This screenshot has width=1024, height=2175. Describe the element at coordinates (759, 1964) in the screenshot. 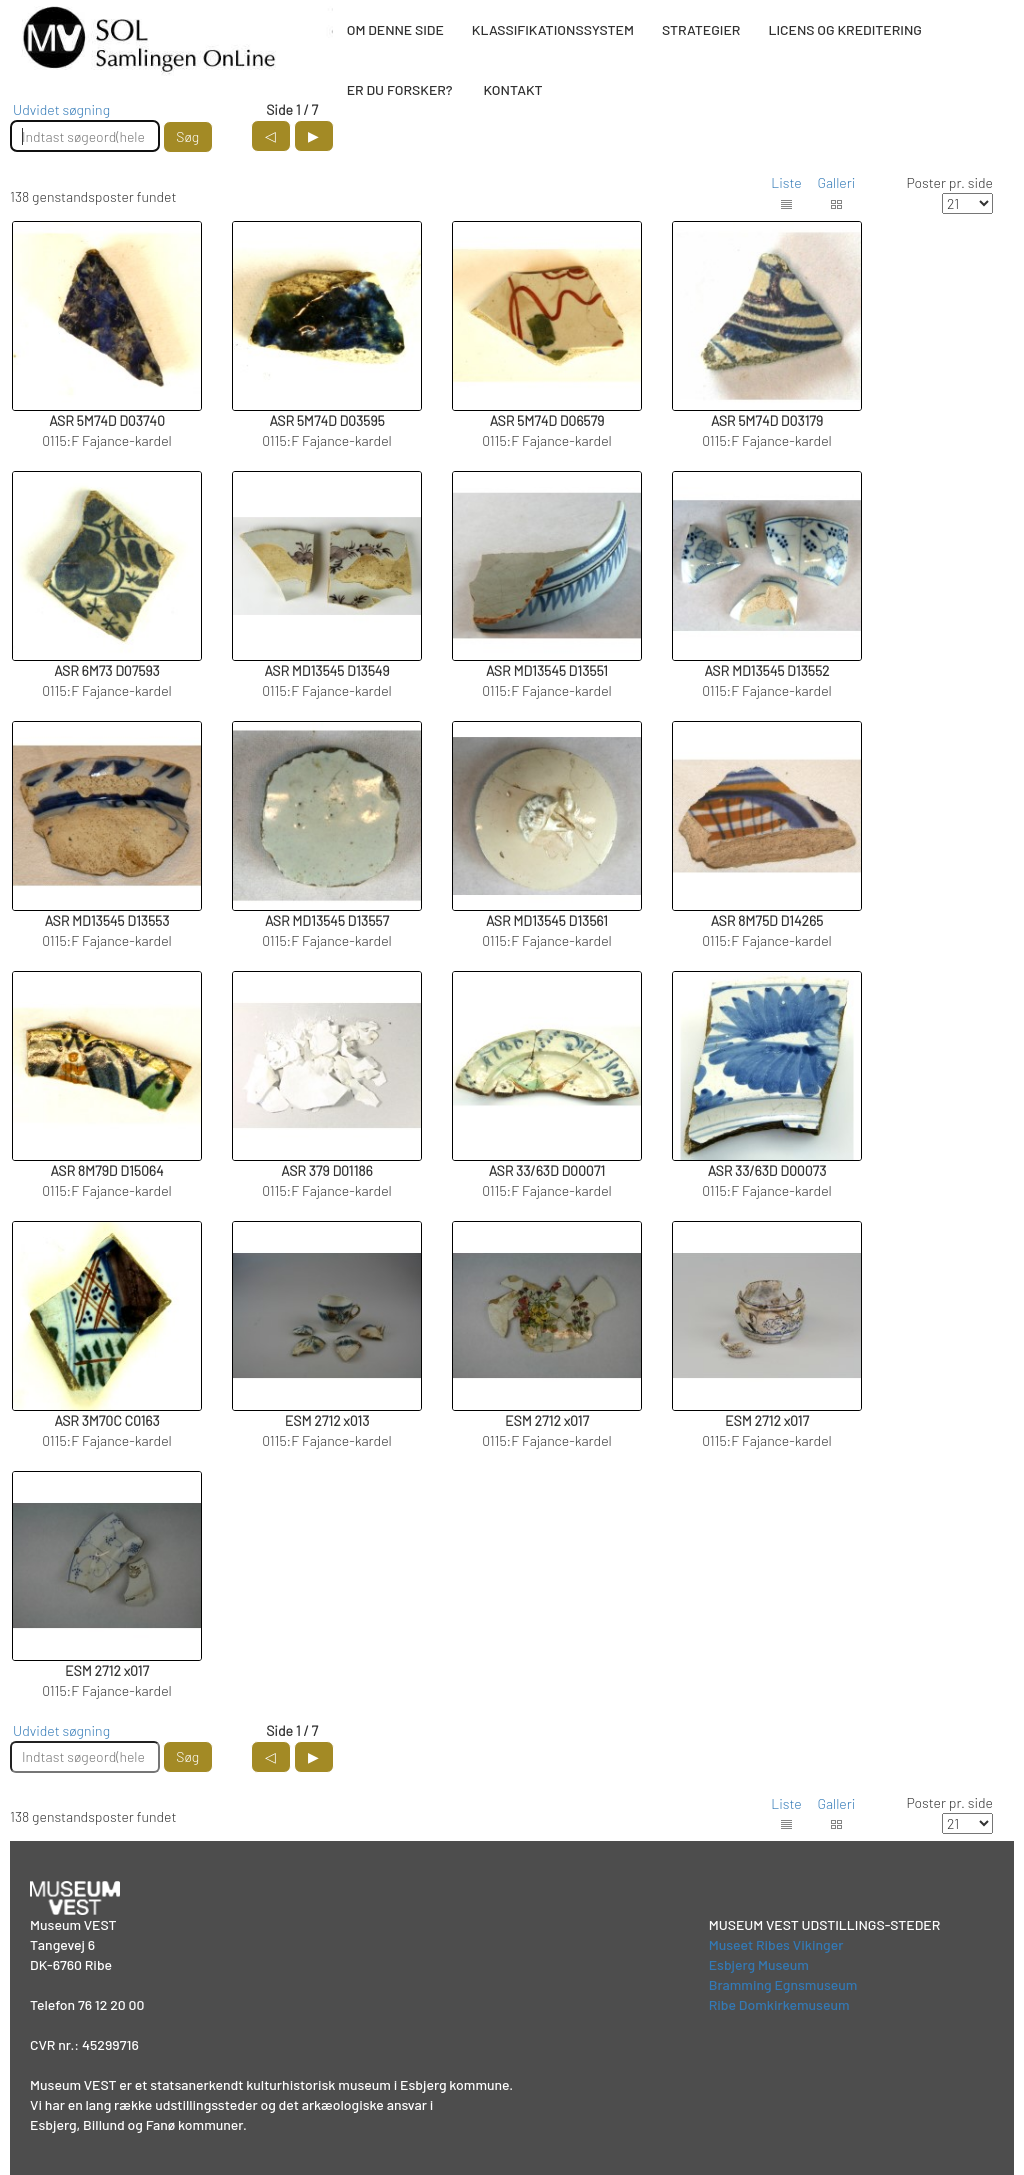

I see `Esbjerg Museum` at that location.